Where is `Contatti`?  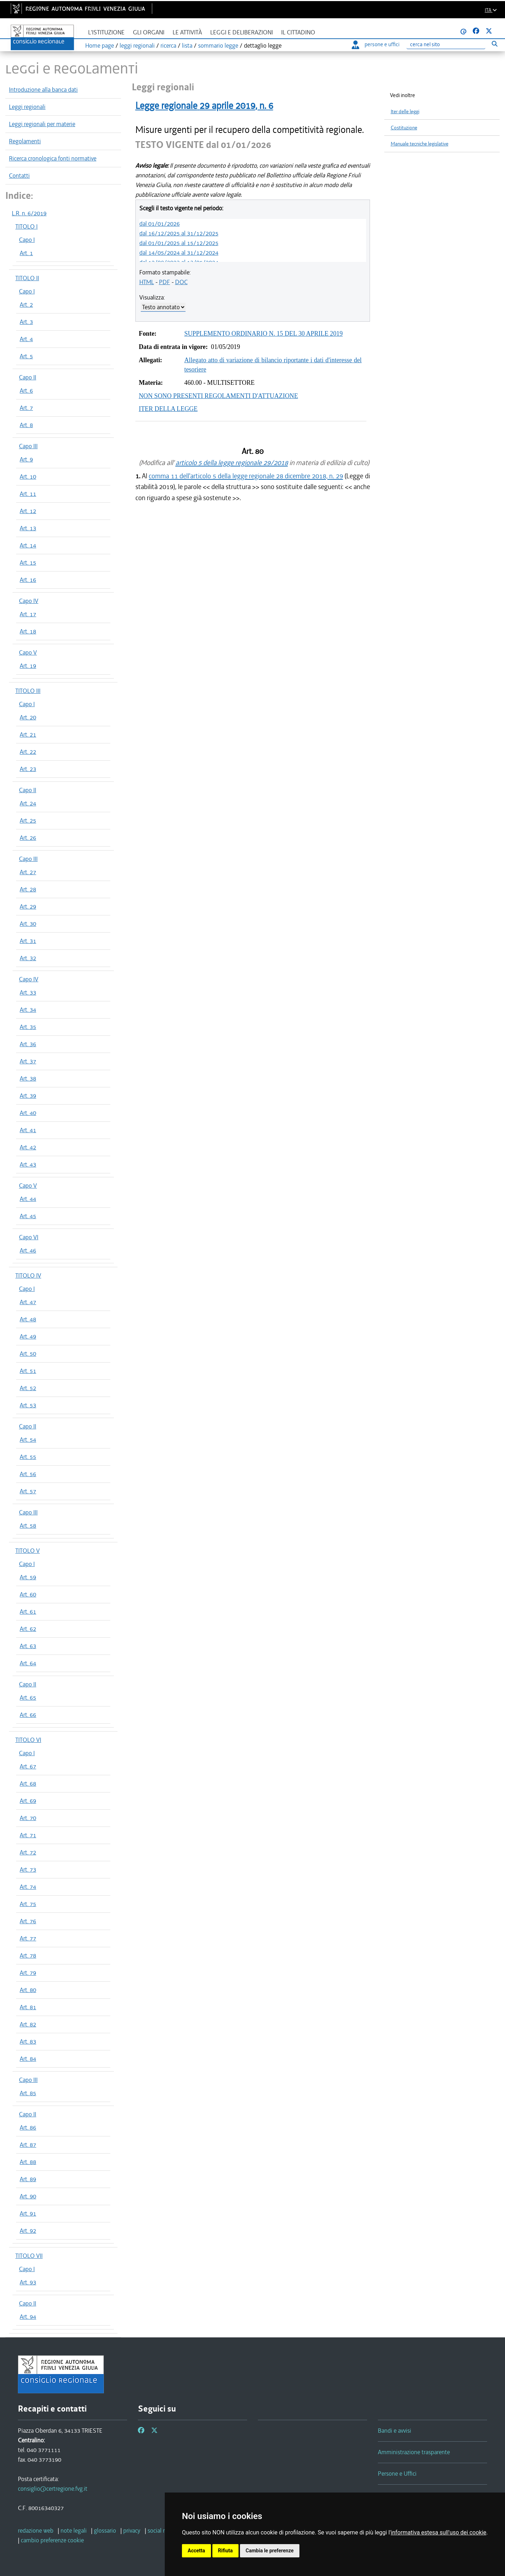 Contatti is located at coordinates (19, 175).